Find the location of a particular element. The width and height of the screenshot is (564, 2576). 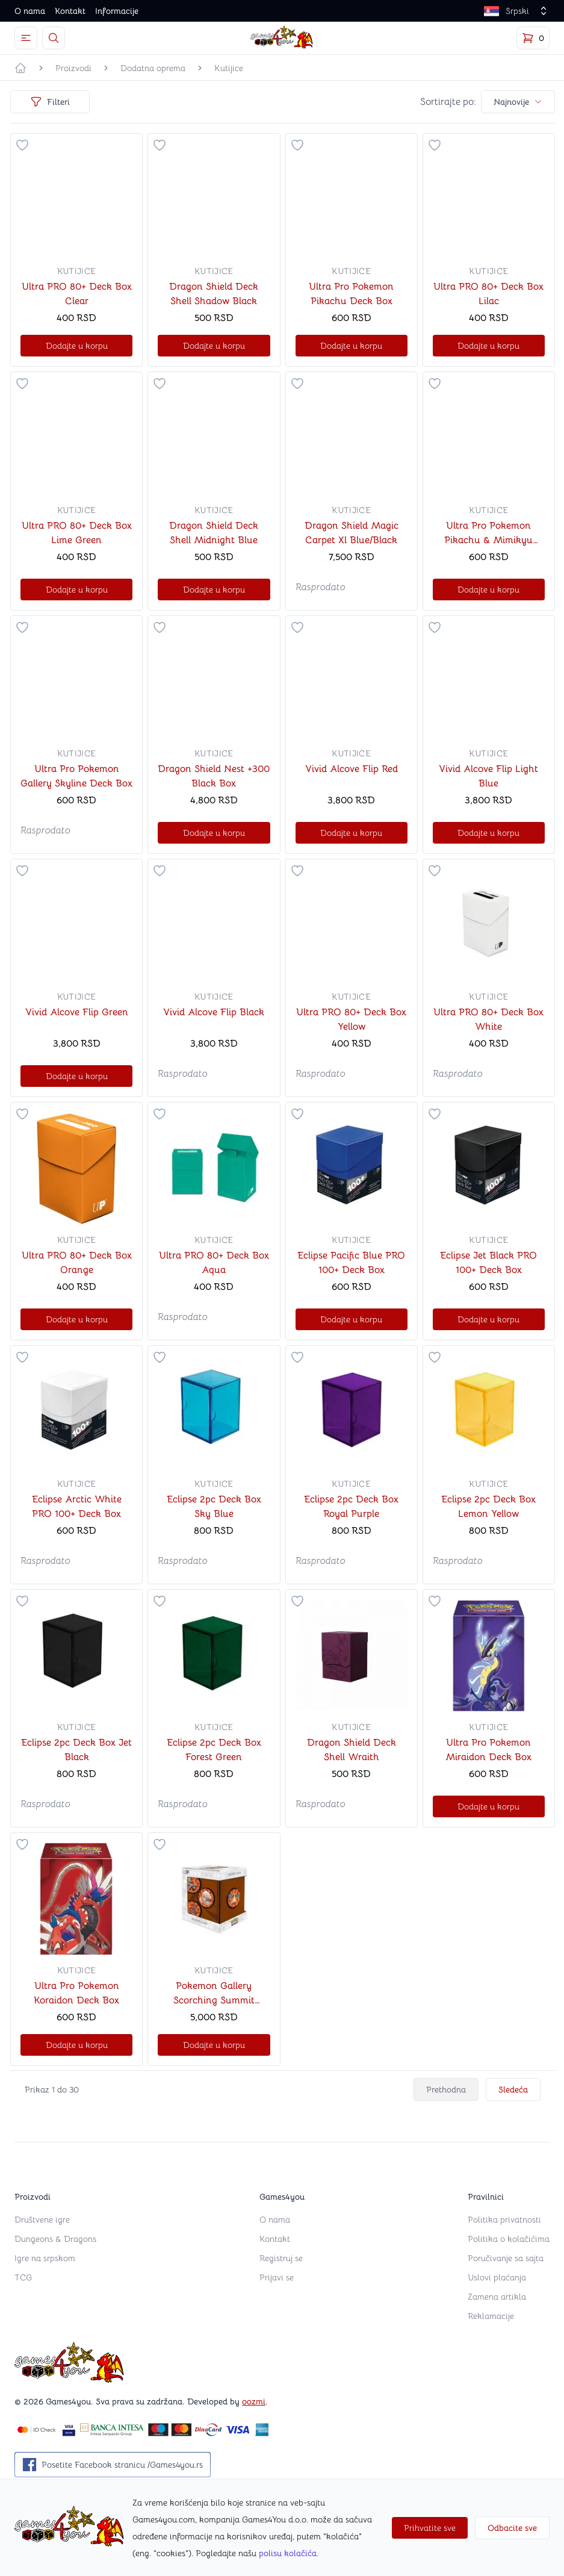

oozmi is located at coordinates (253, 2401).